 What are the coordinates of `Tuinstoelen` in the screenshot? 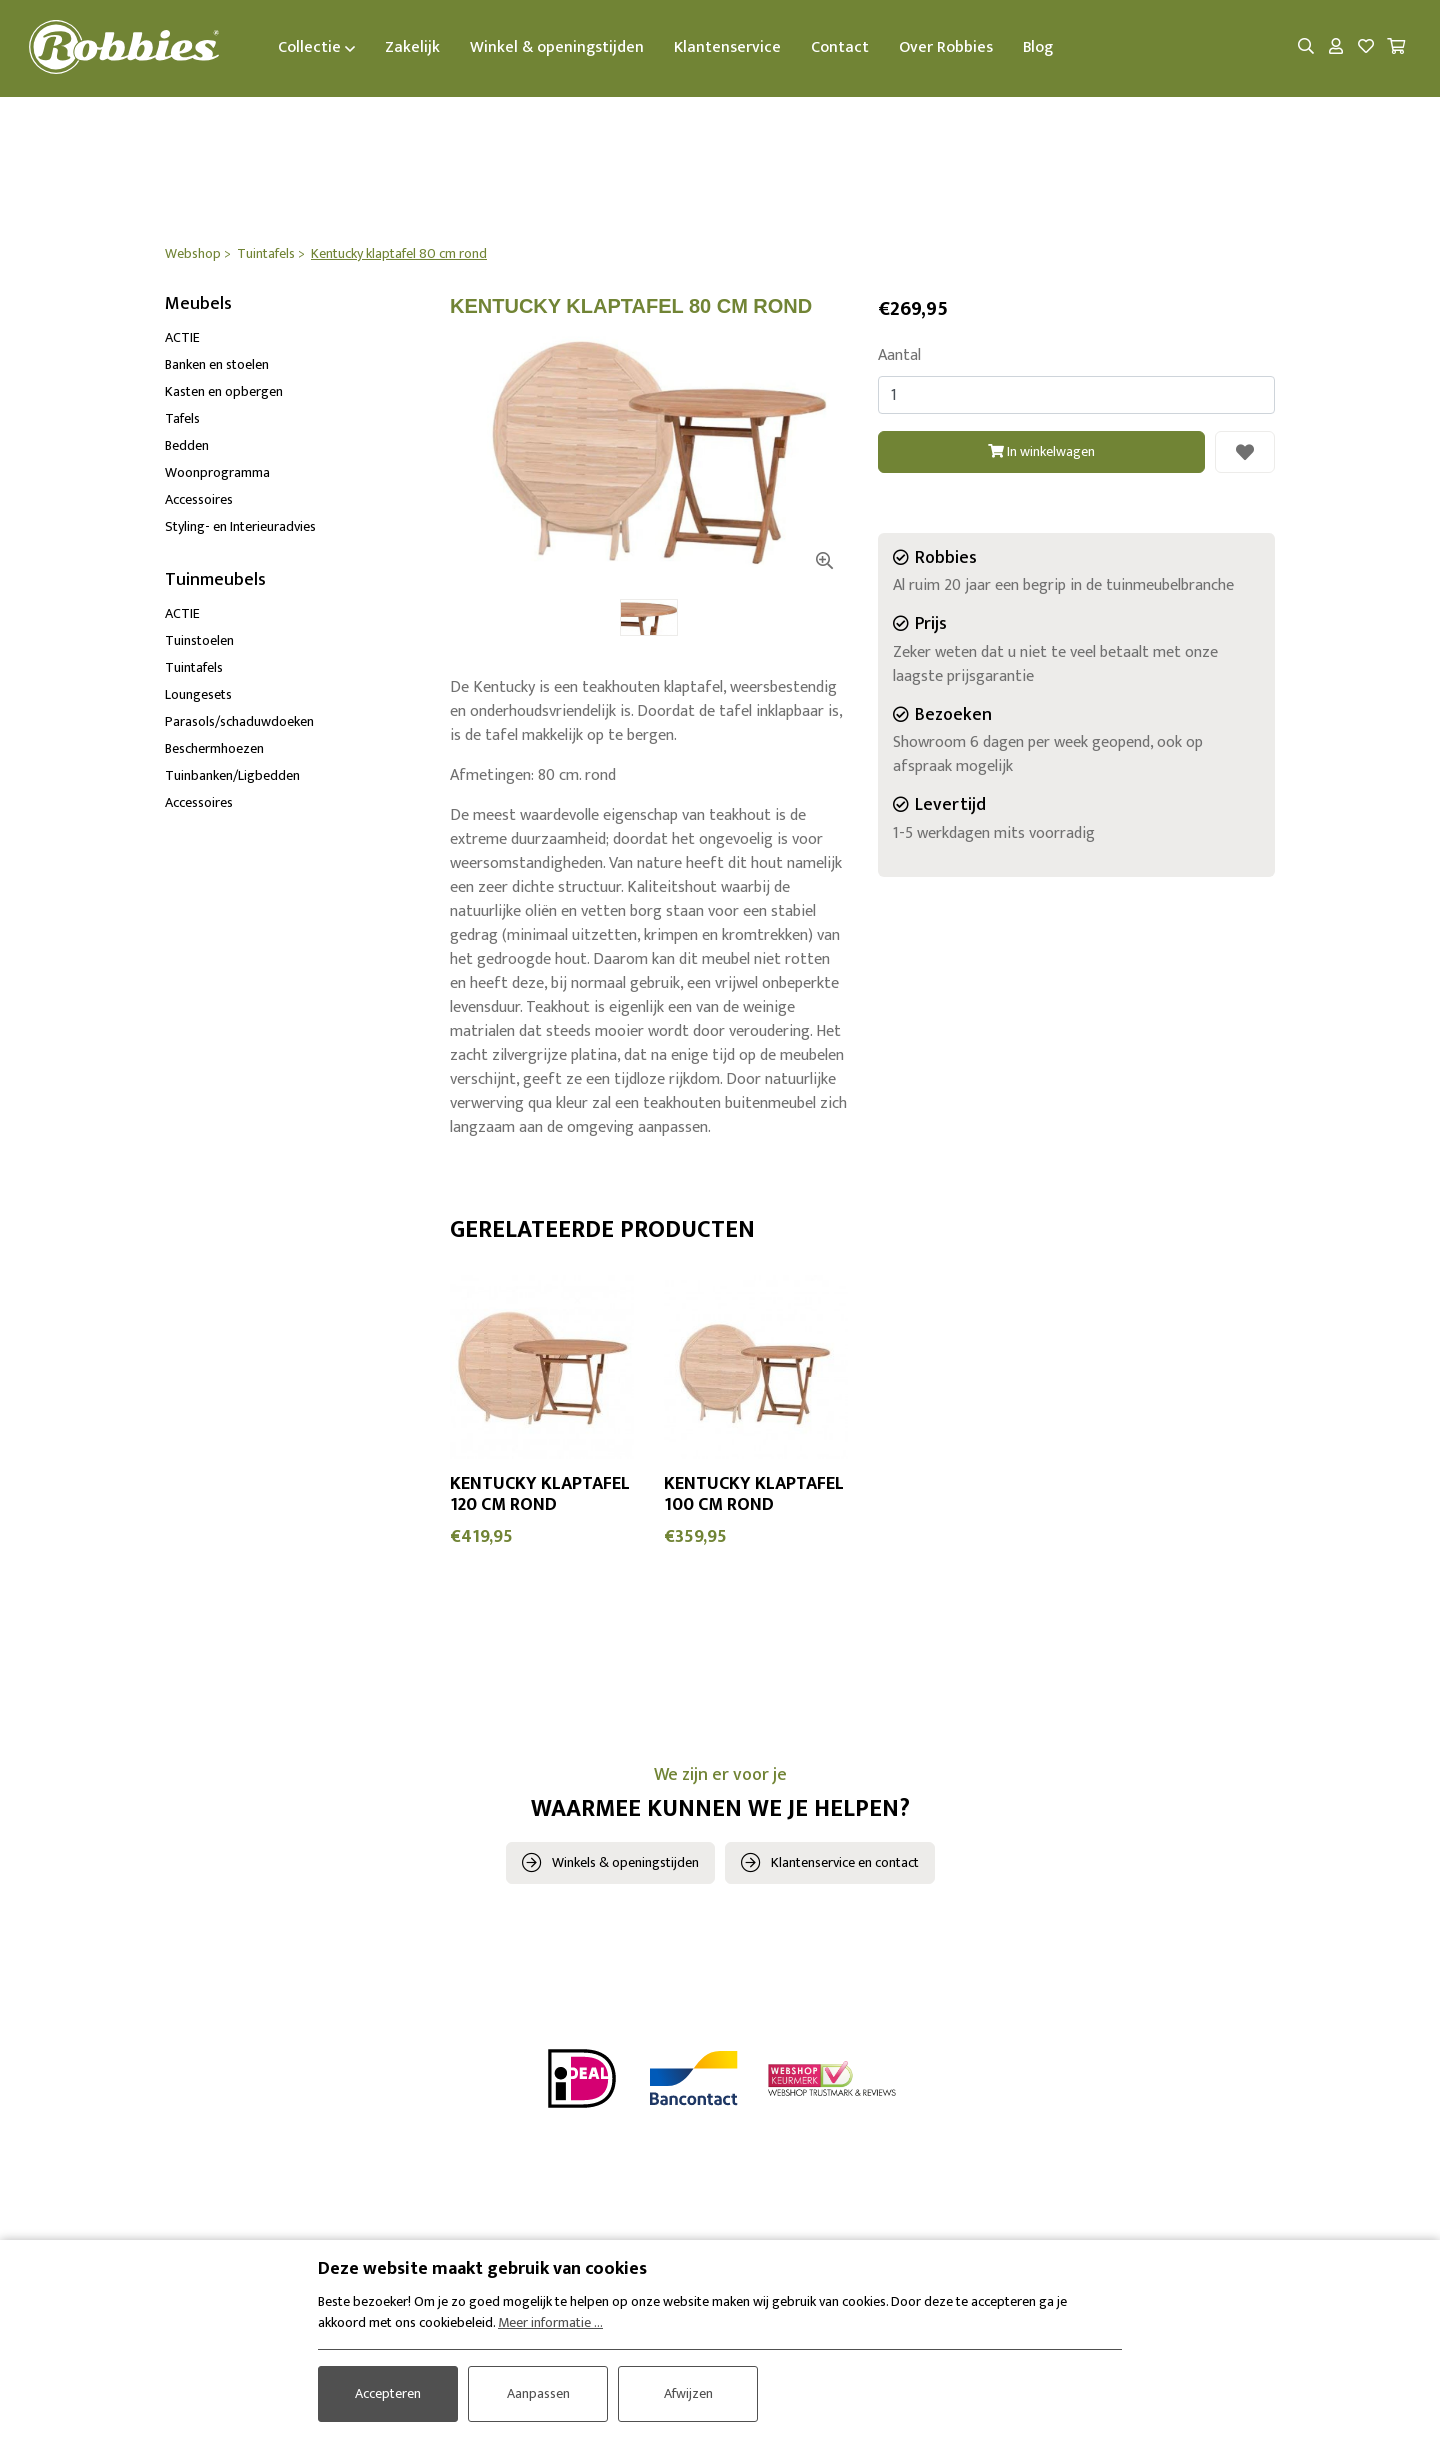 It's located at (199, 640).